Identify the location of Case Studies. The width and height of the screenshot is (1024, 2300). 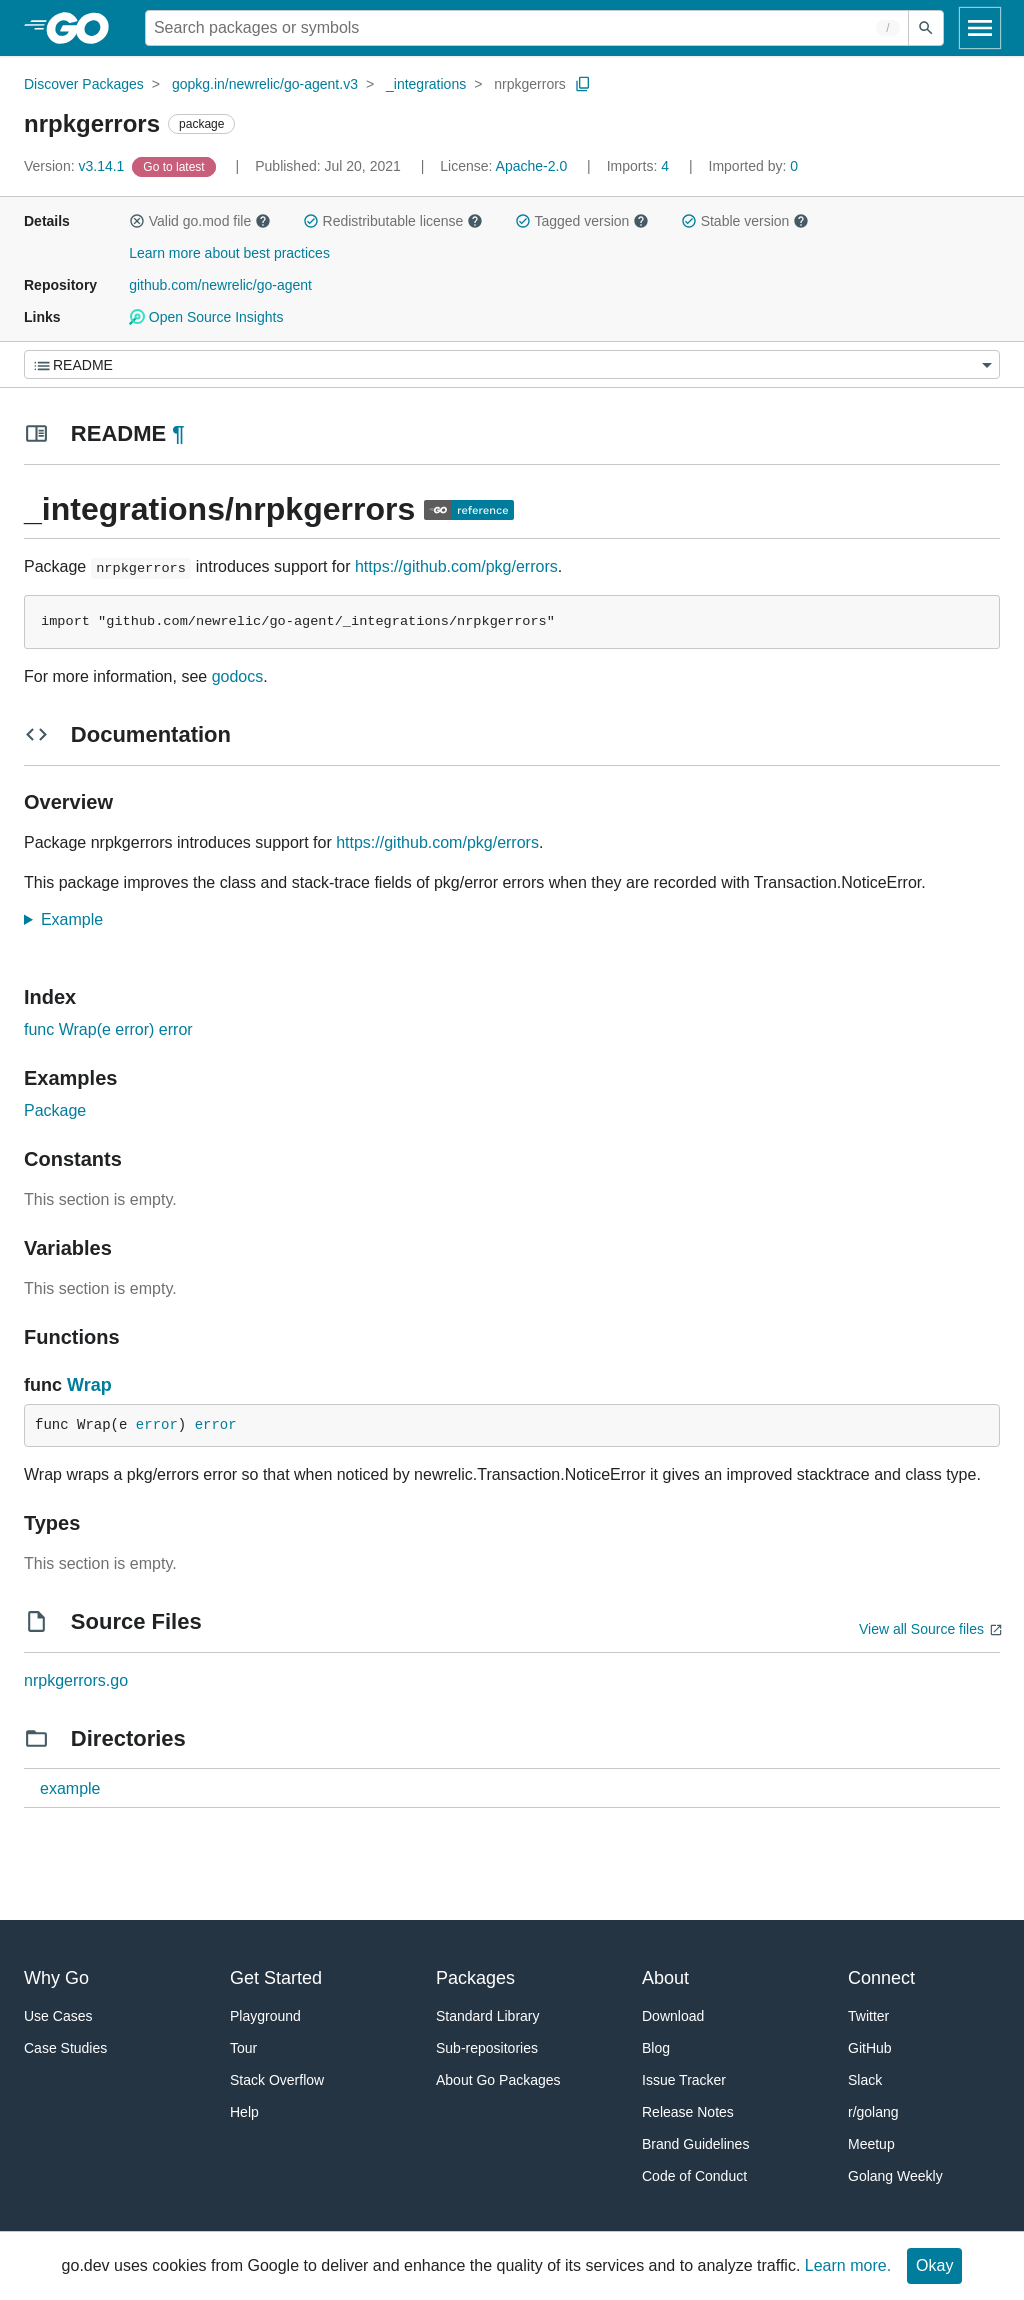
(65, 2048).